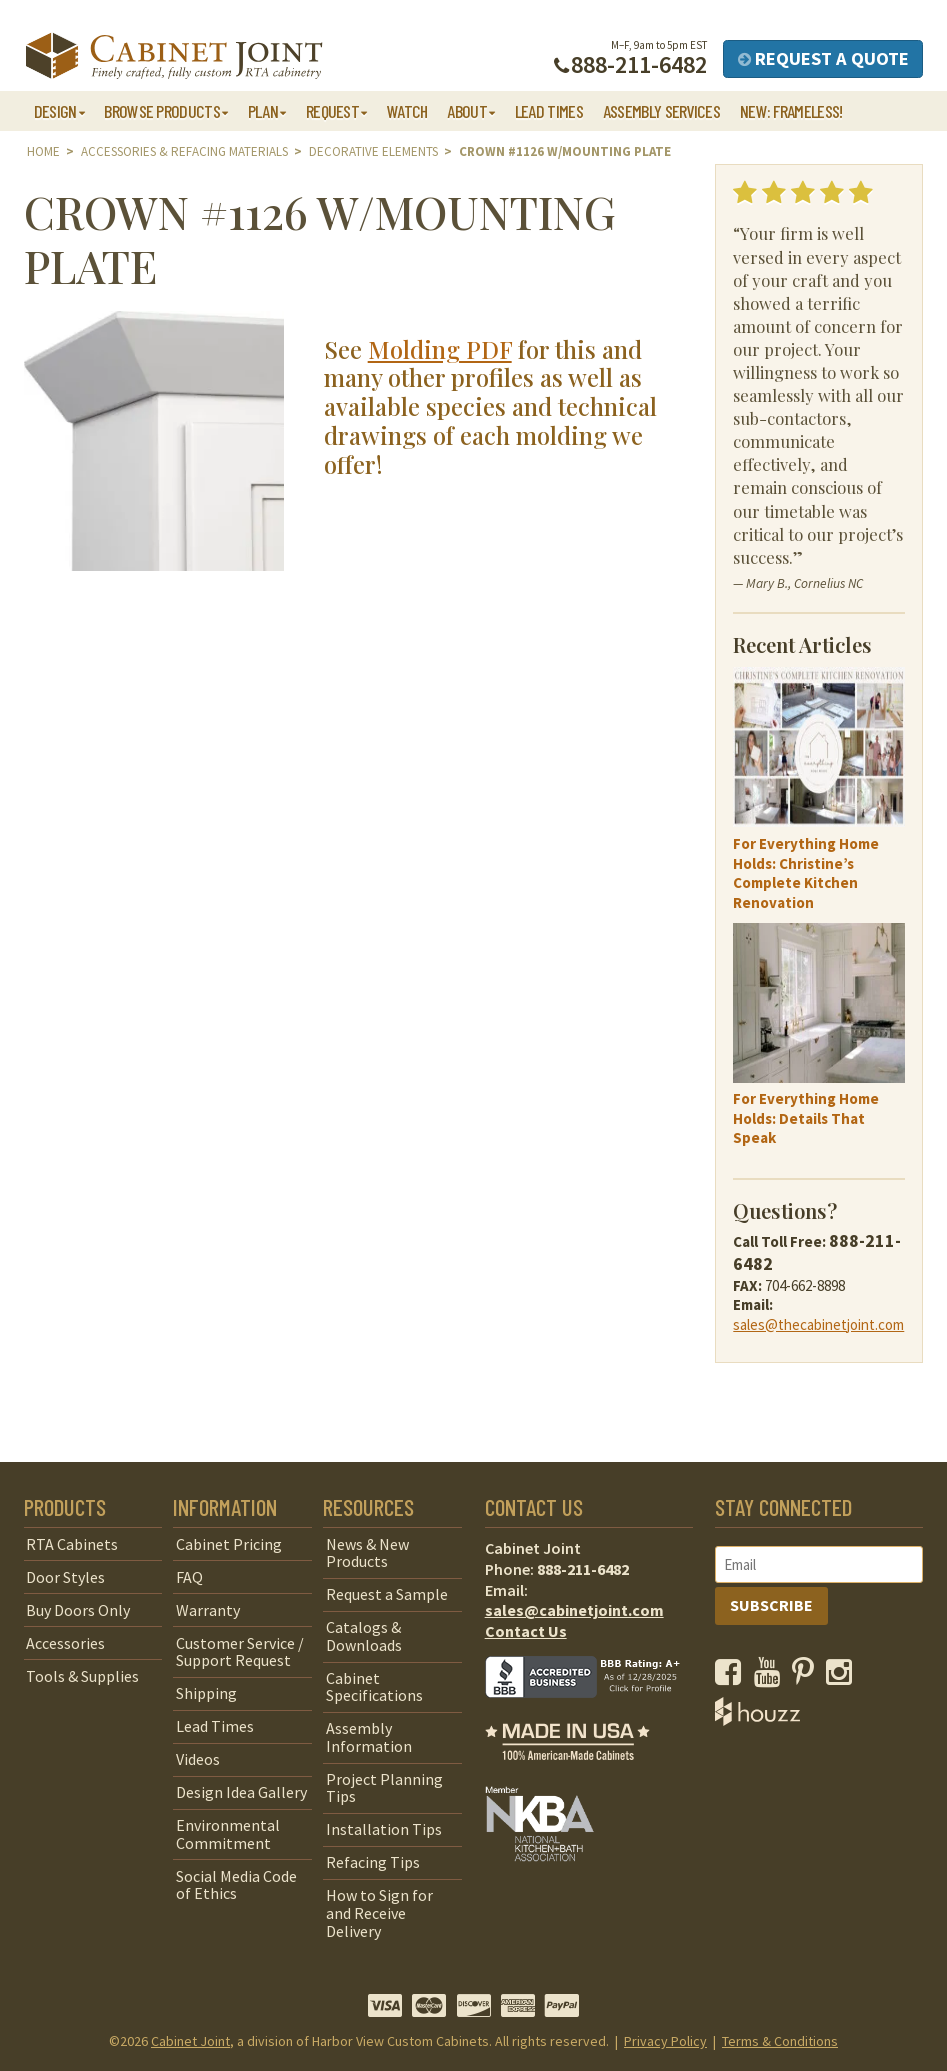 This screenshot has height=2071, width=947. Describe the element at coordinates (236, 1885) in the screenshot. I see `Social Media Code of Ethics` at that location.